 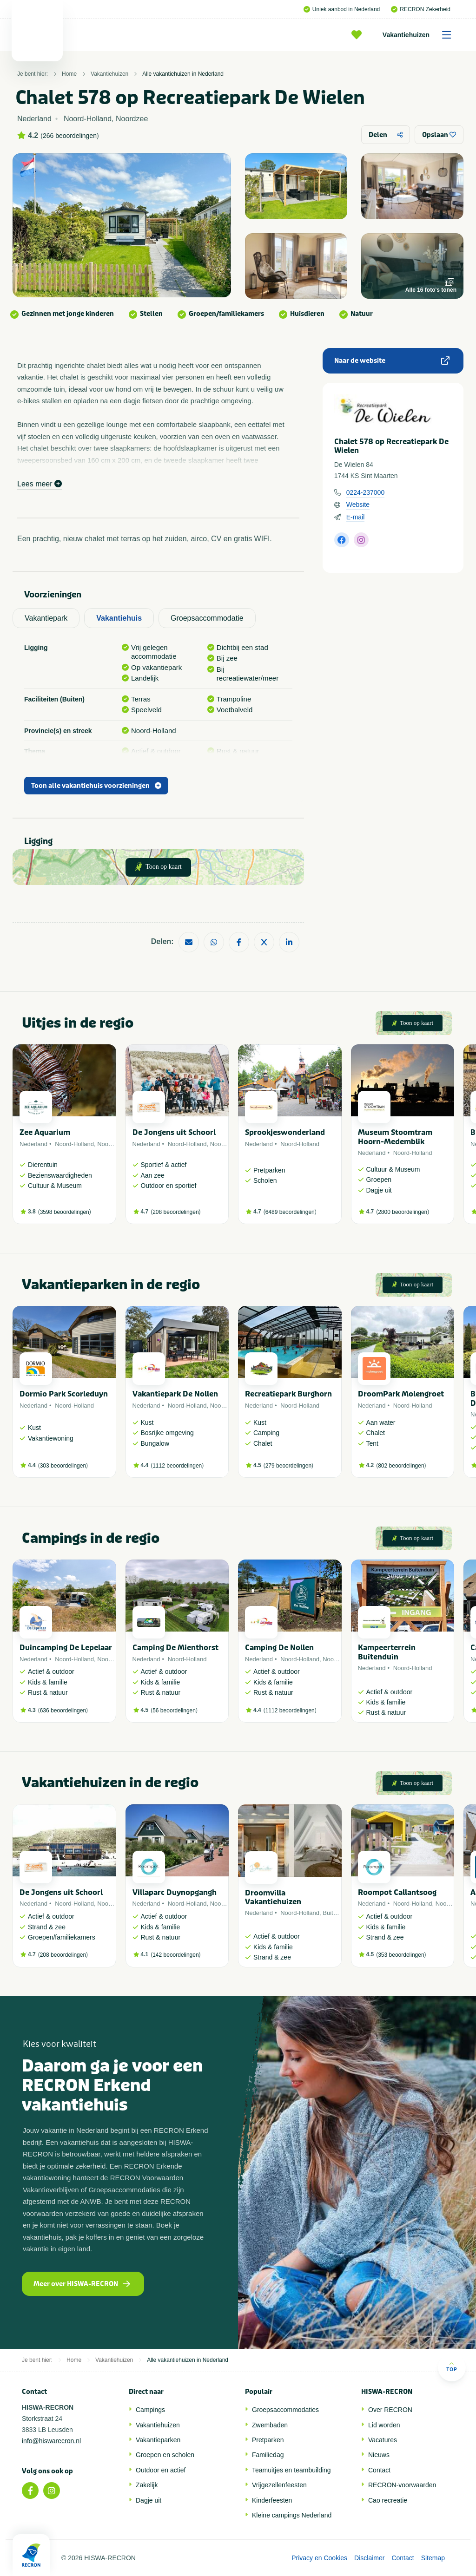 What do you see at coordinates (110, 1144) in the screenshot?
I see `Noordzee` at bounding box center [110, 1144].